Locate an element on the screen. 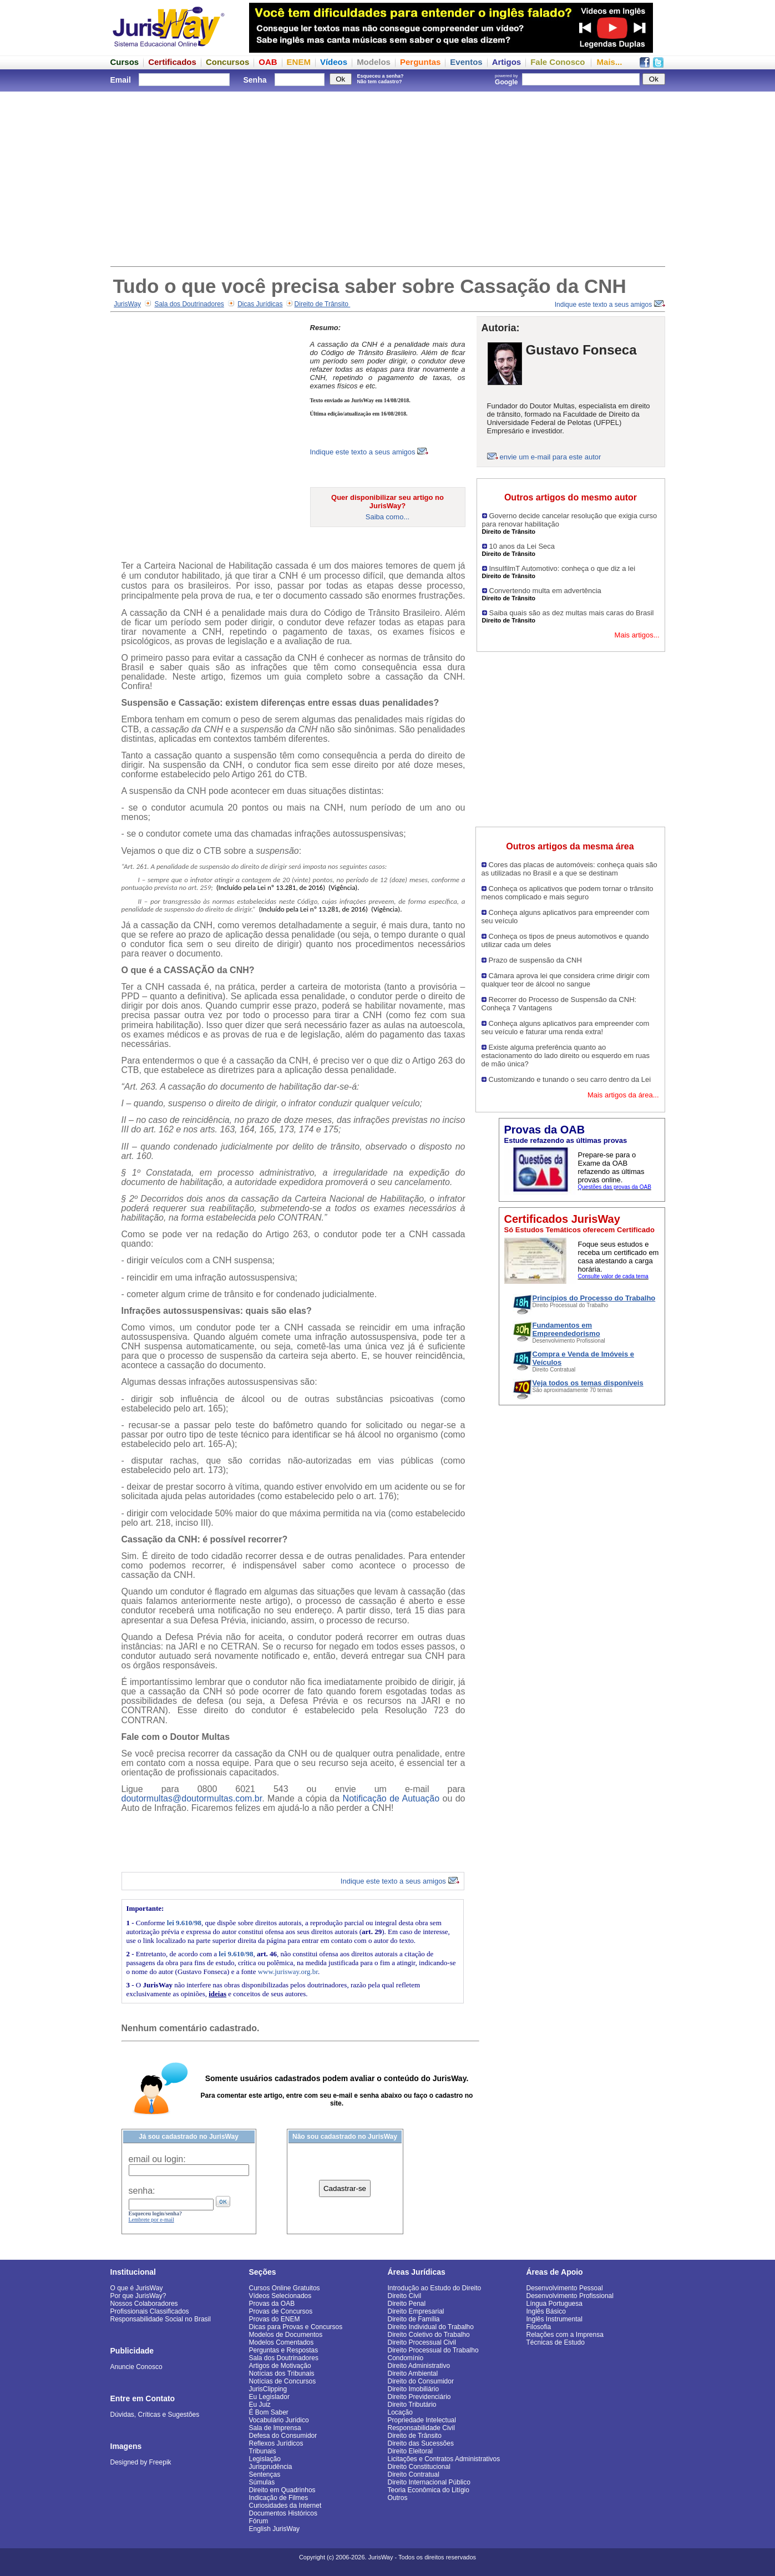 The width and height of the screenshot is (775, 2576). lei 9.610/98 is located at coordinates (184, 1923).